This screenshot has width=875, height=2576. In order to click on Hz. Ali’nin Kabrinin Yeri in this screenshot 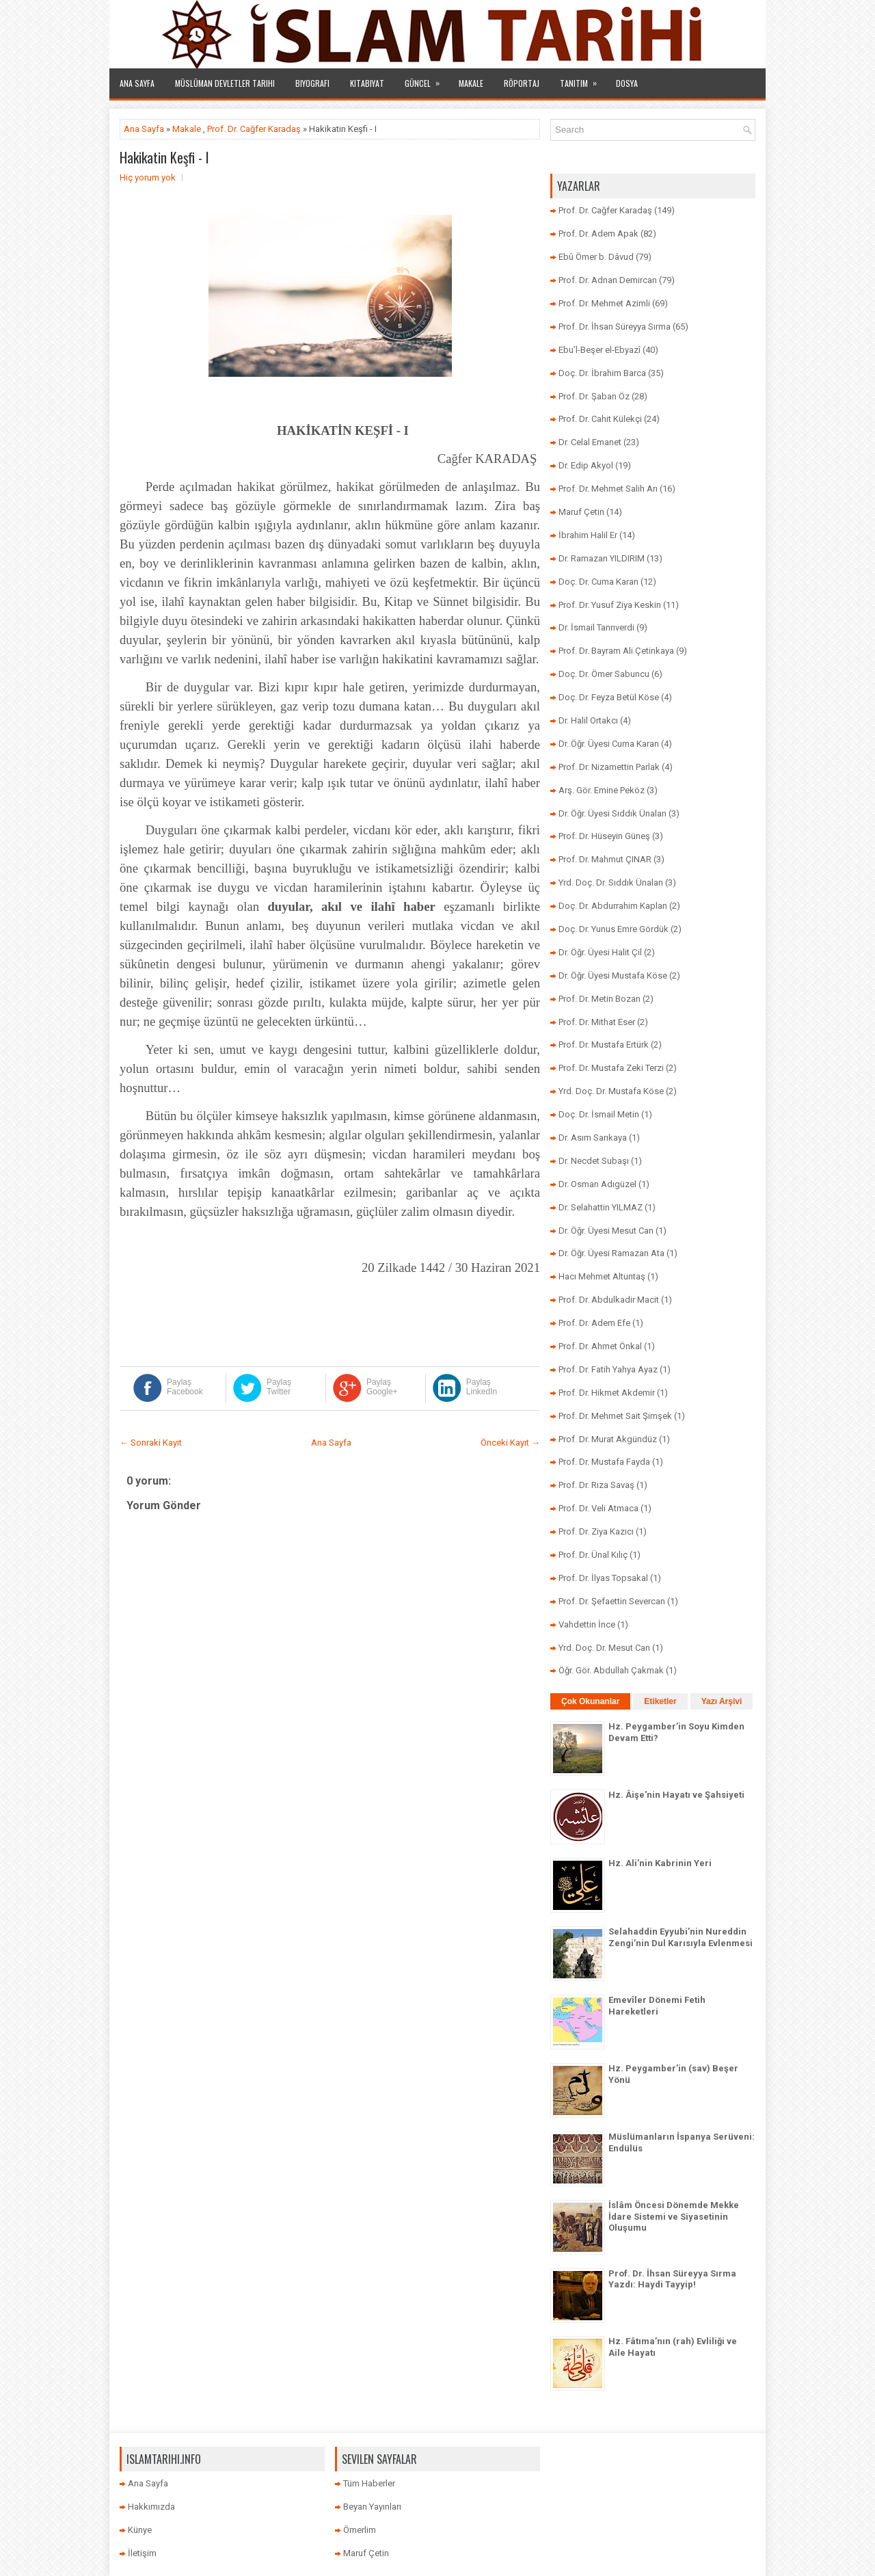, I will do `click(660, 1863)`.